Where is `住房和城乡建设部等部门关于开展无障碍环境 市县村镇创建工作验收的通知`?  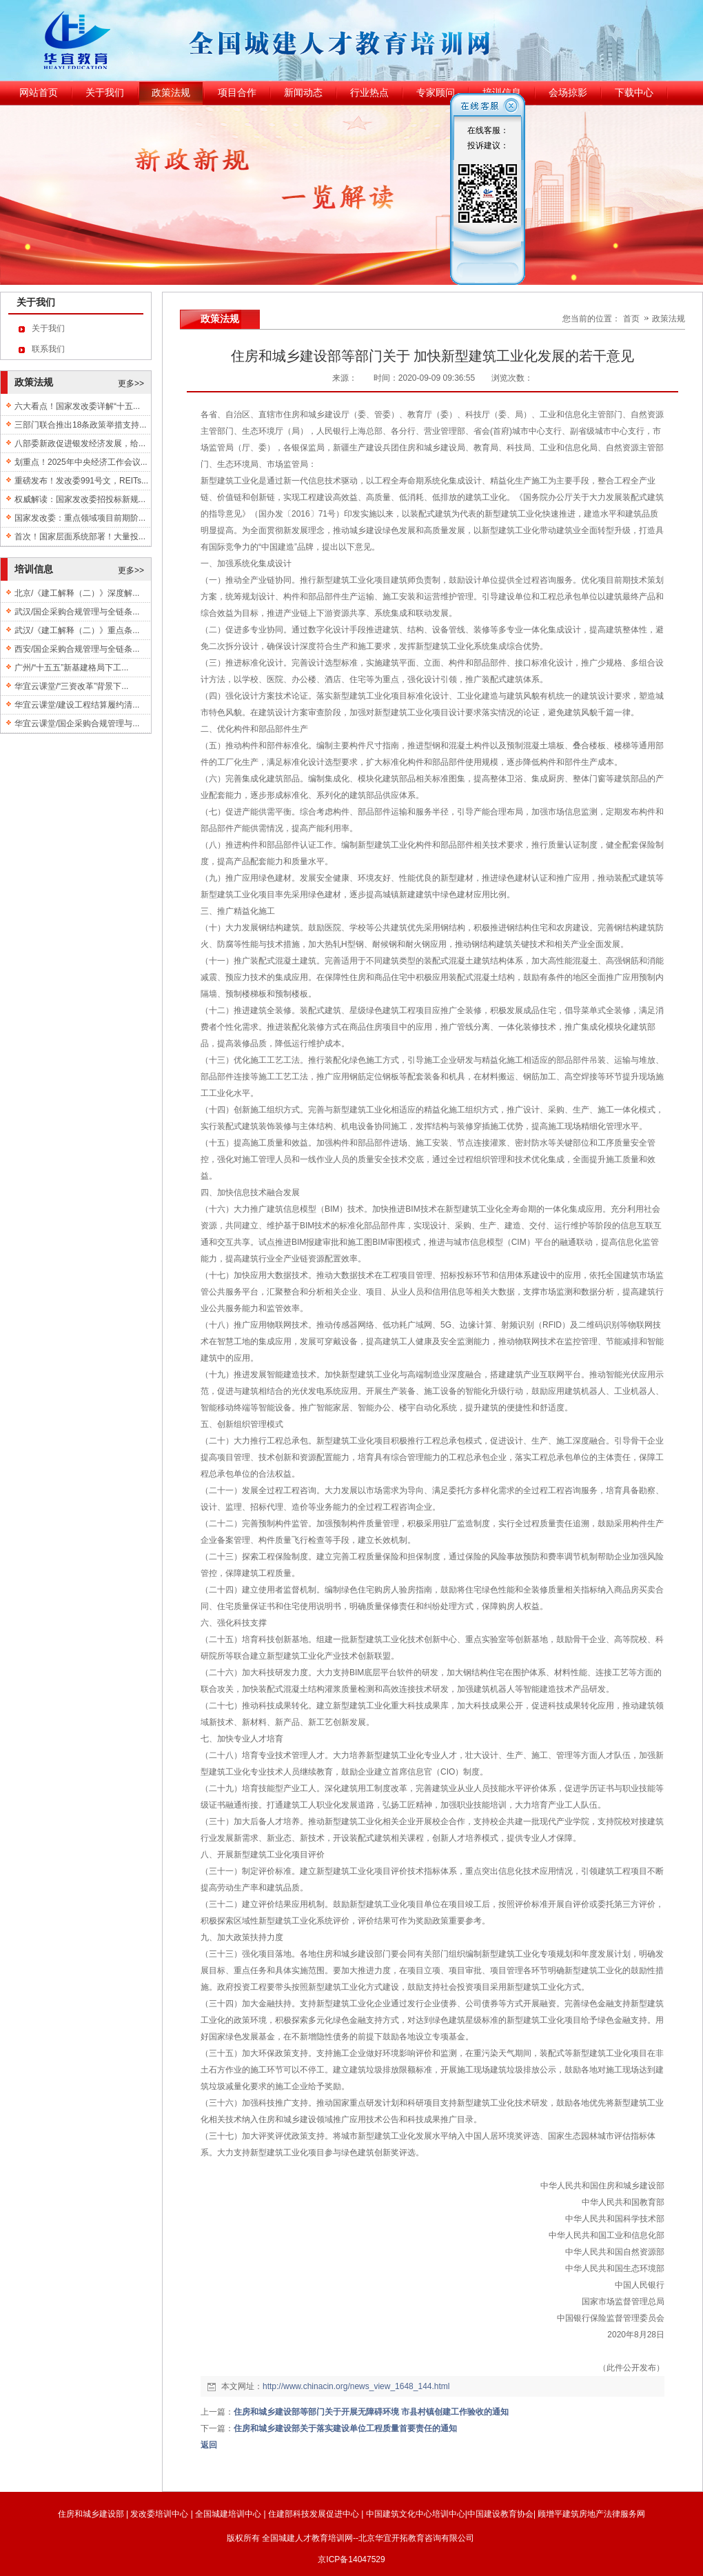
住房和城乡建设部等部门关于开展无障碍环境 市县村镇创建工作验收的通知 is located at coordinates (371, 2412).